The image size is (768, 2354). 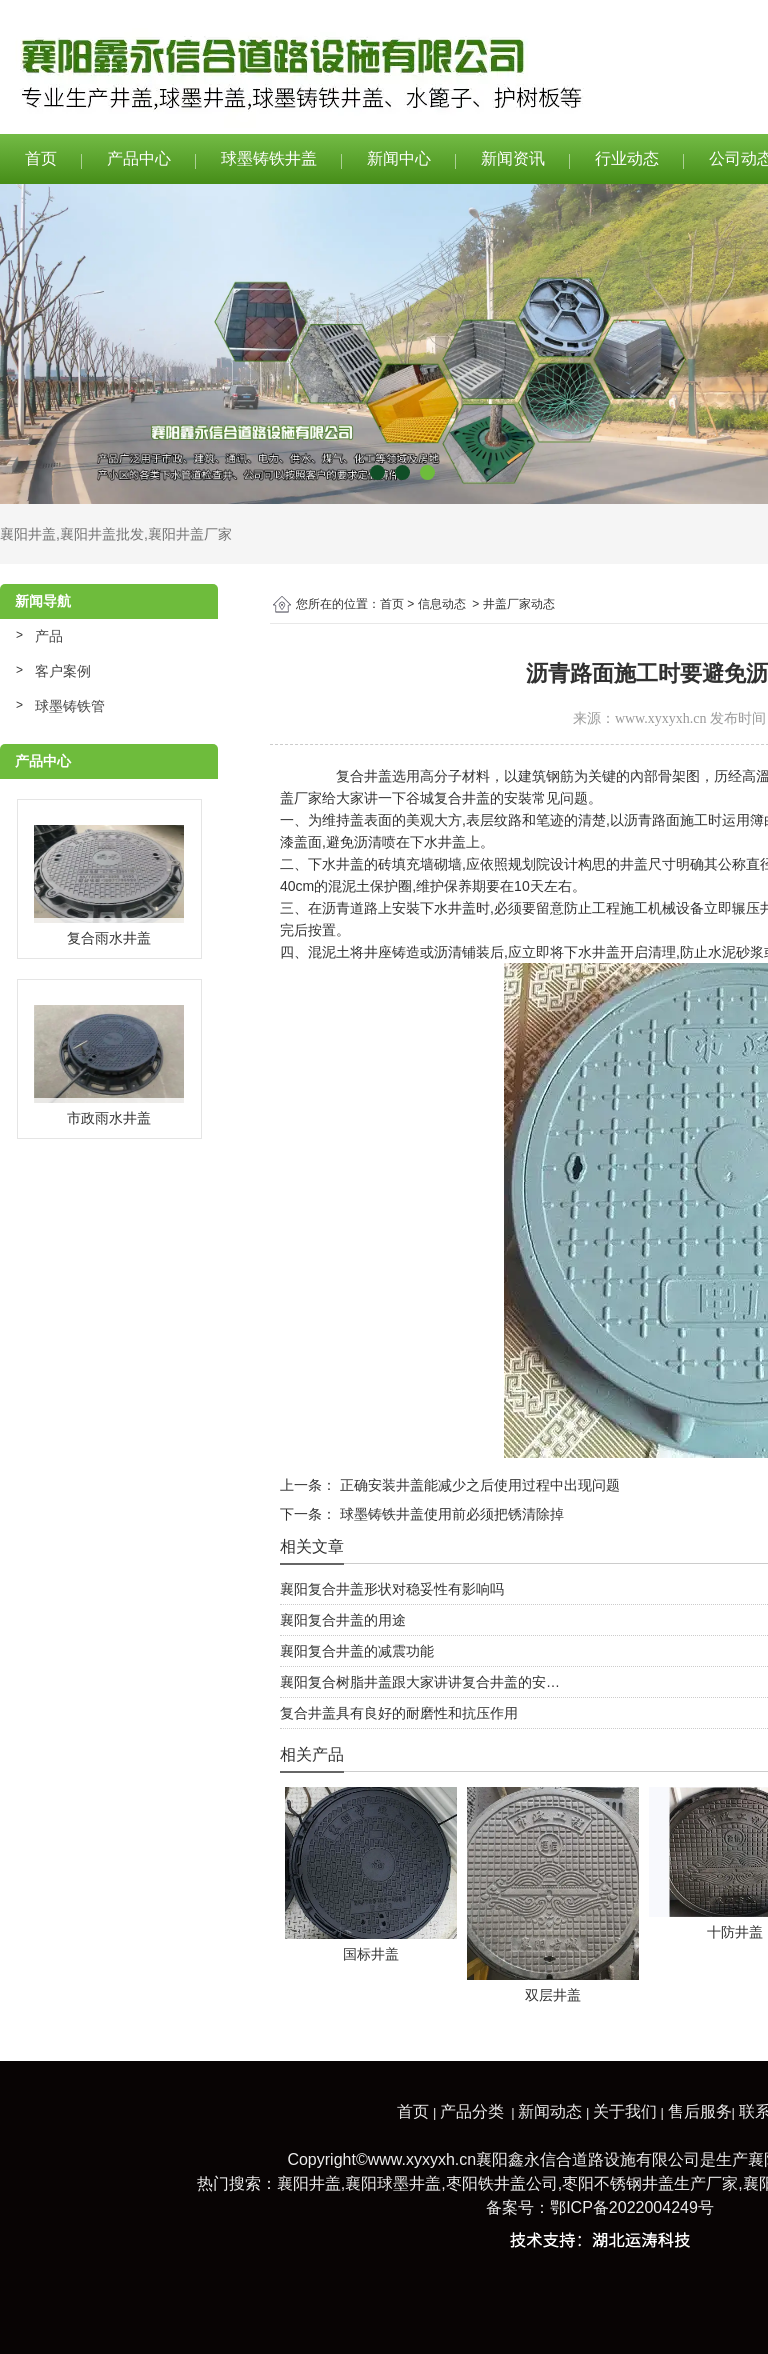 I want to click on 襄阳鑫永信合道路设施有限公司, so click(x=588, y=2159).